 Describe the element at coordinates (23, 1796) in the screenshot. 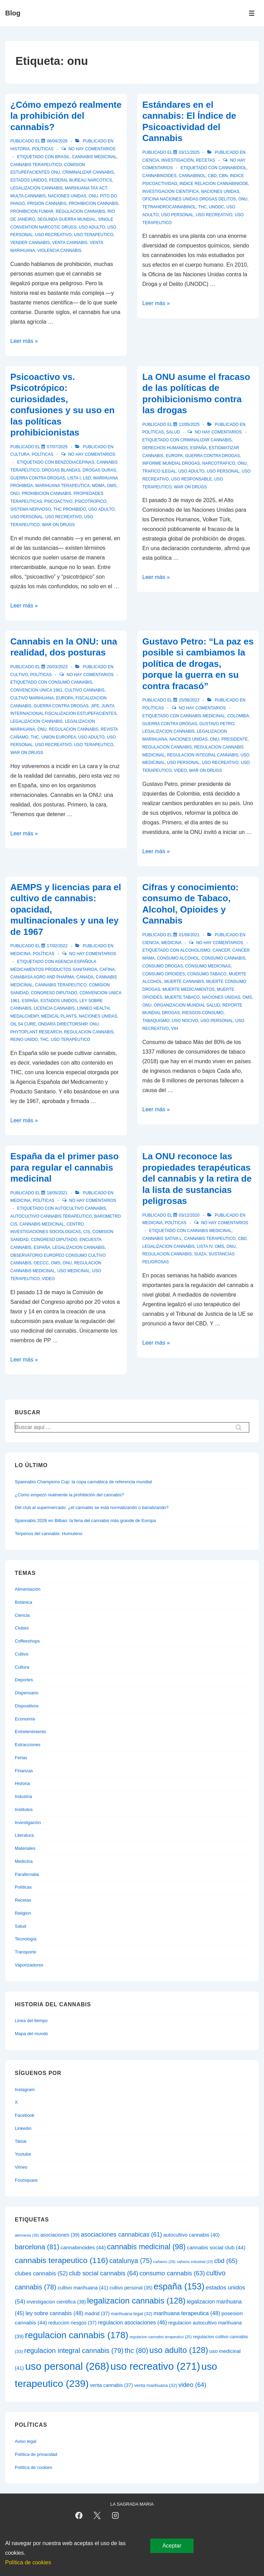

I see `Industria` at that location.